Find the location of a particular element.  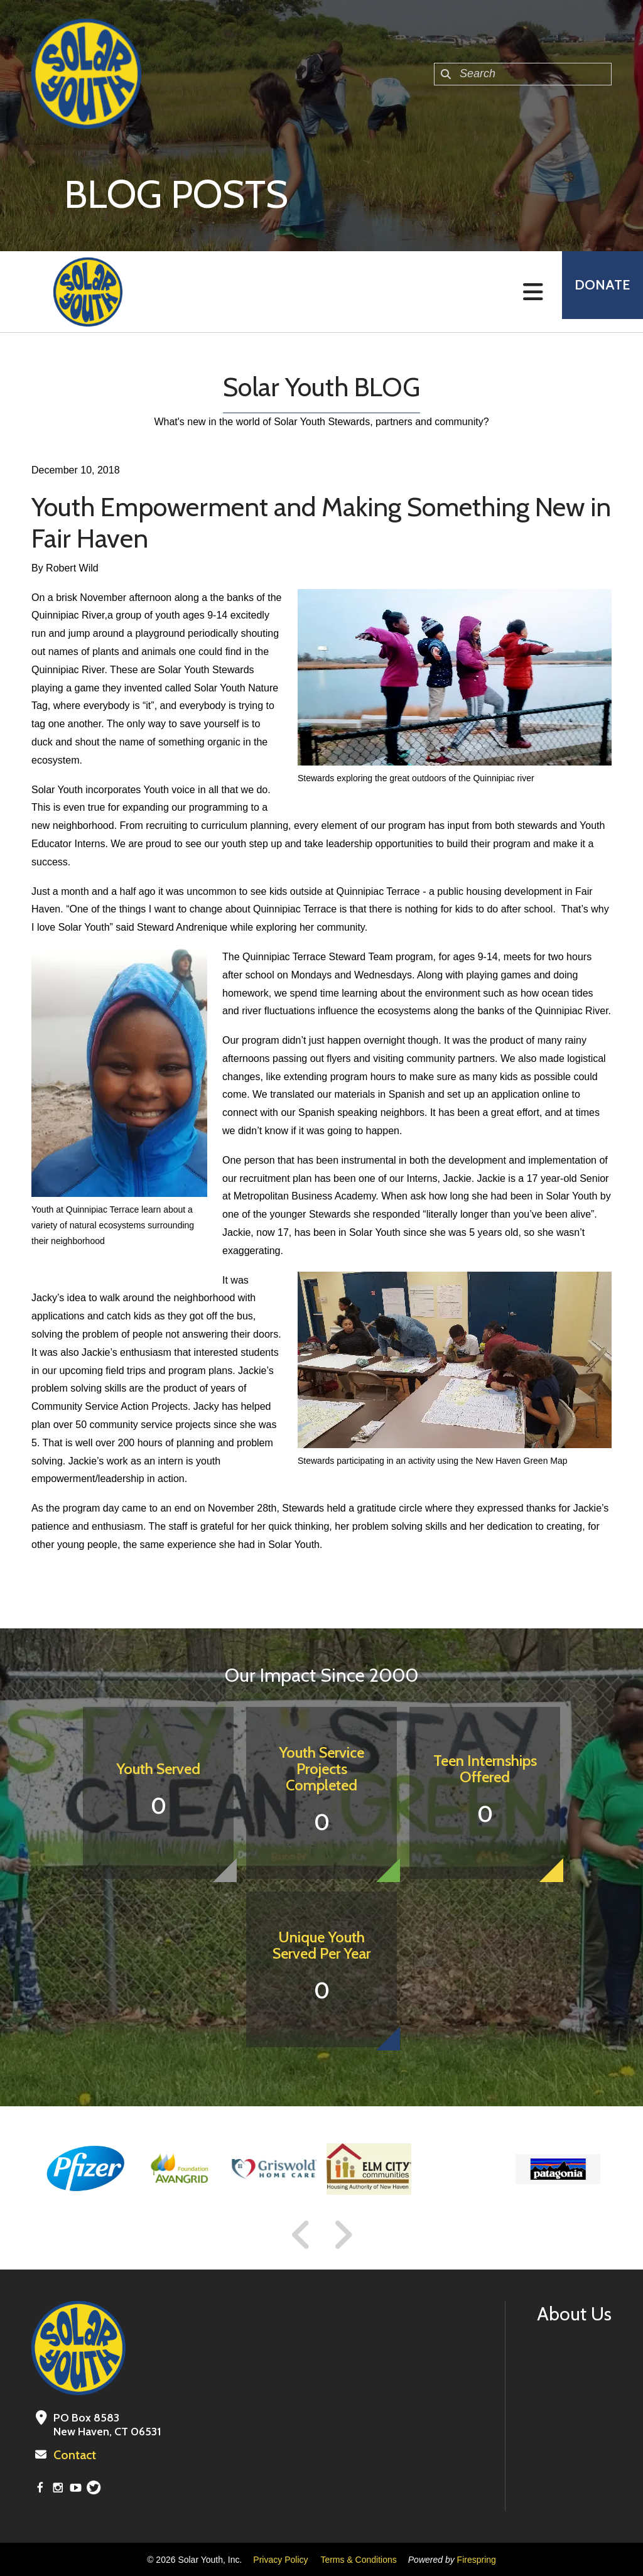

[combobox] is located at coordinates (523, 74).